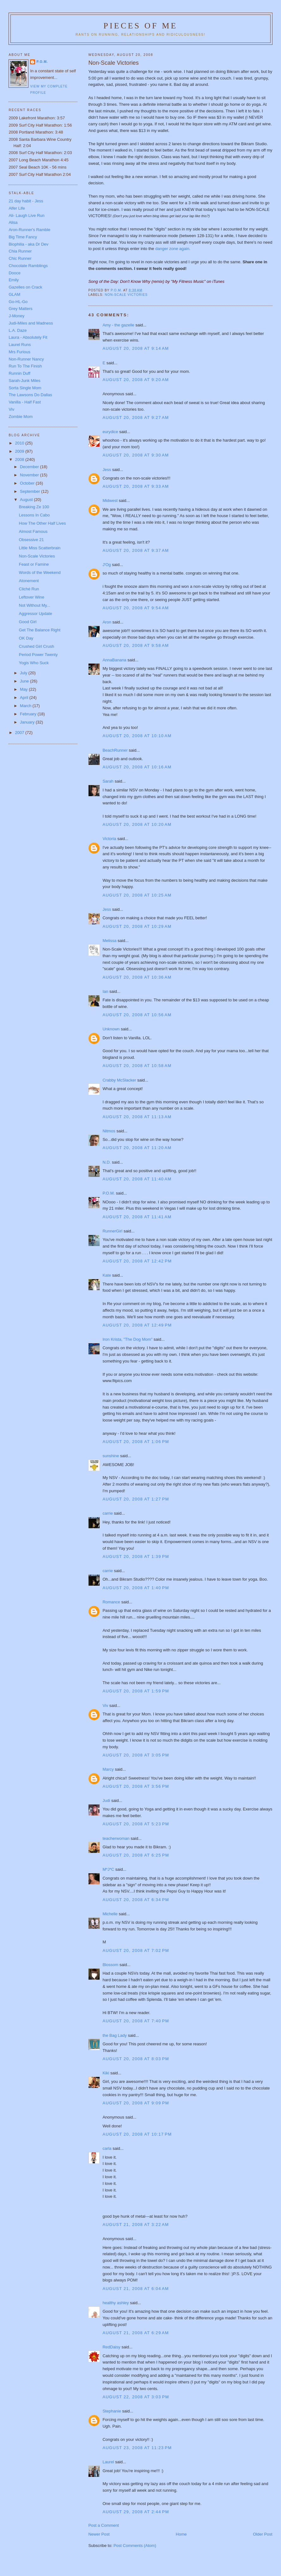  What do you see at coordinates (106, 1275) in the screenshot?
I see `Kate` at bounding box center [106, 1275].